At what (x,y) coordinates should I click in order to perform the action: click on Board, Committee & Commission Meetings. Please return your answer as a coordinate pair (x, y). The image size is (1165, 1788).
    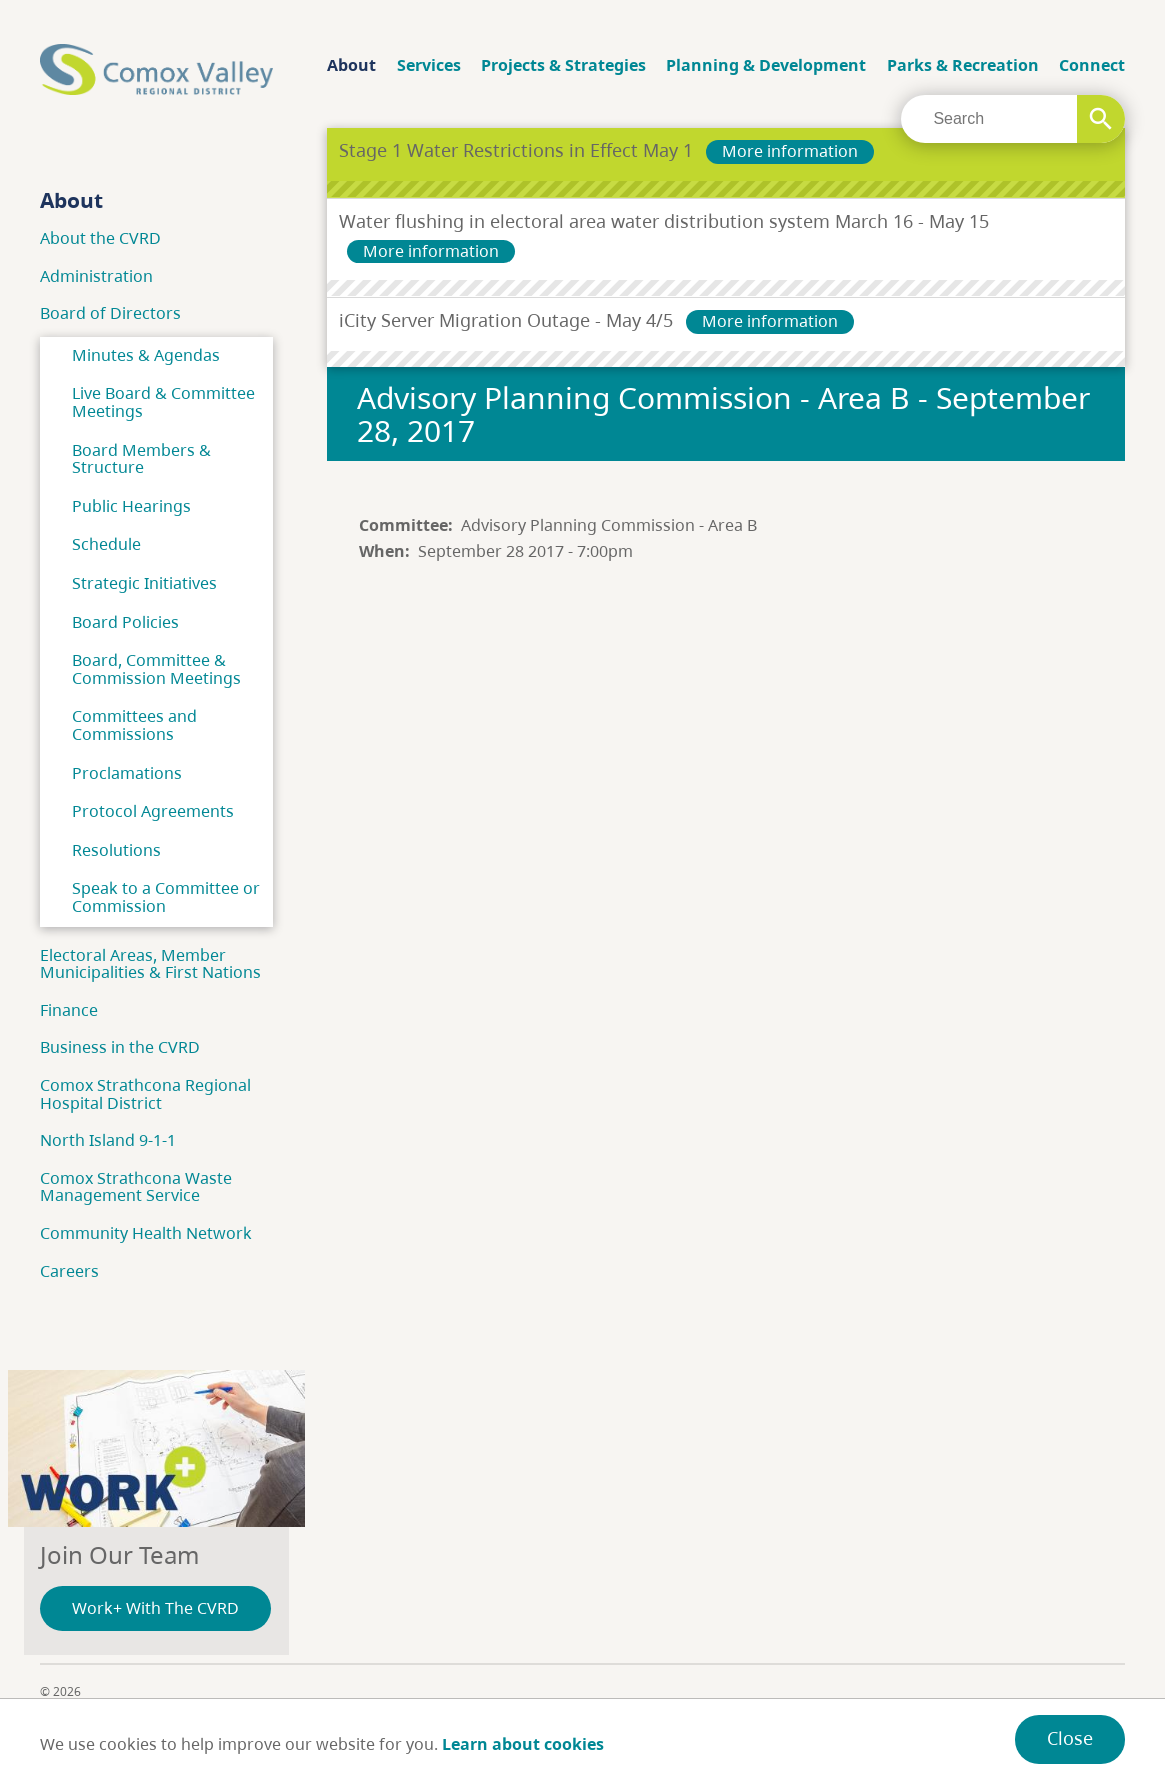
    Looking at the image, I should click on (156, 669).